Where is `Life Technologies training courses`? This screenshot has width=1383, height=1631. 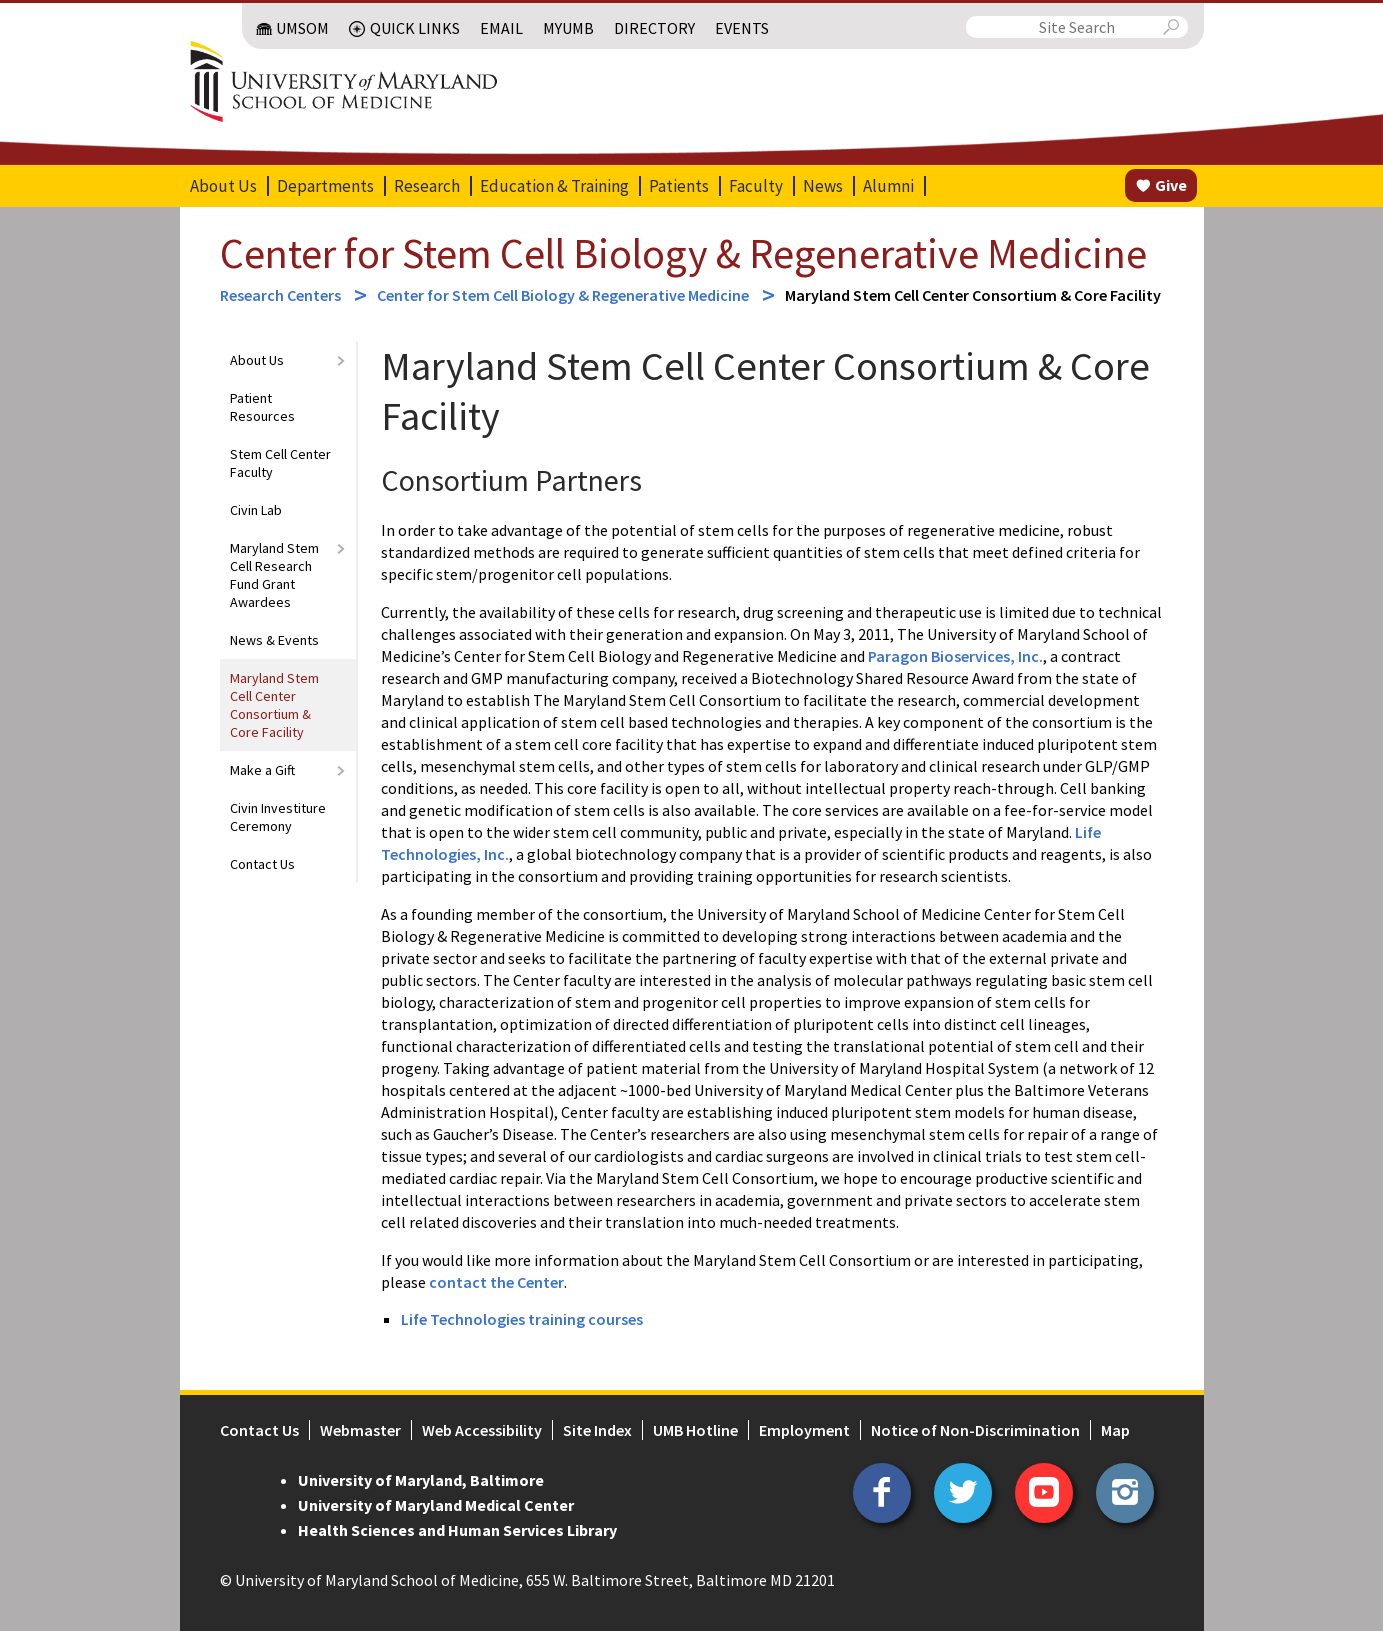
Life Technologies training courses is located at coordinates (523, 1319).